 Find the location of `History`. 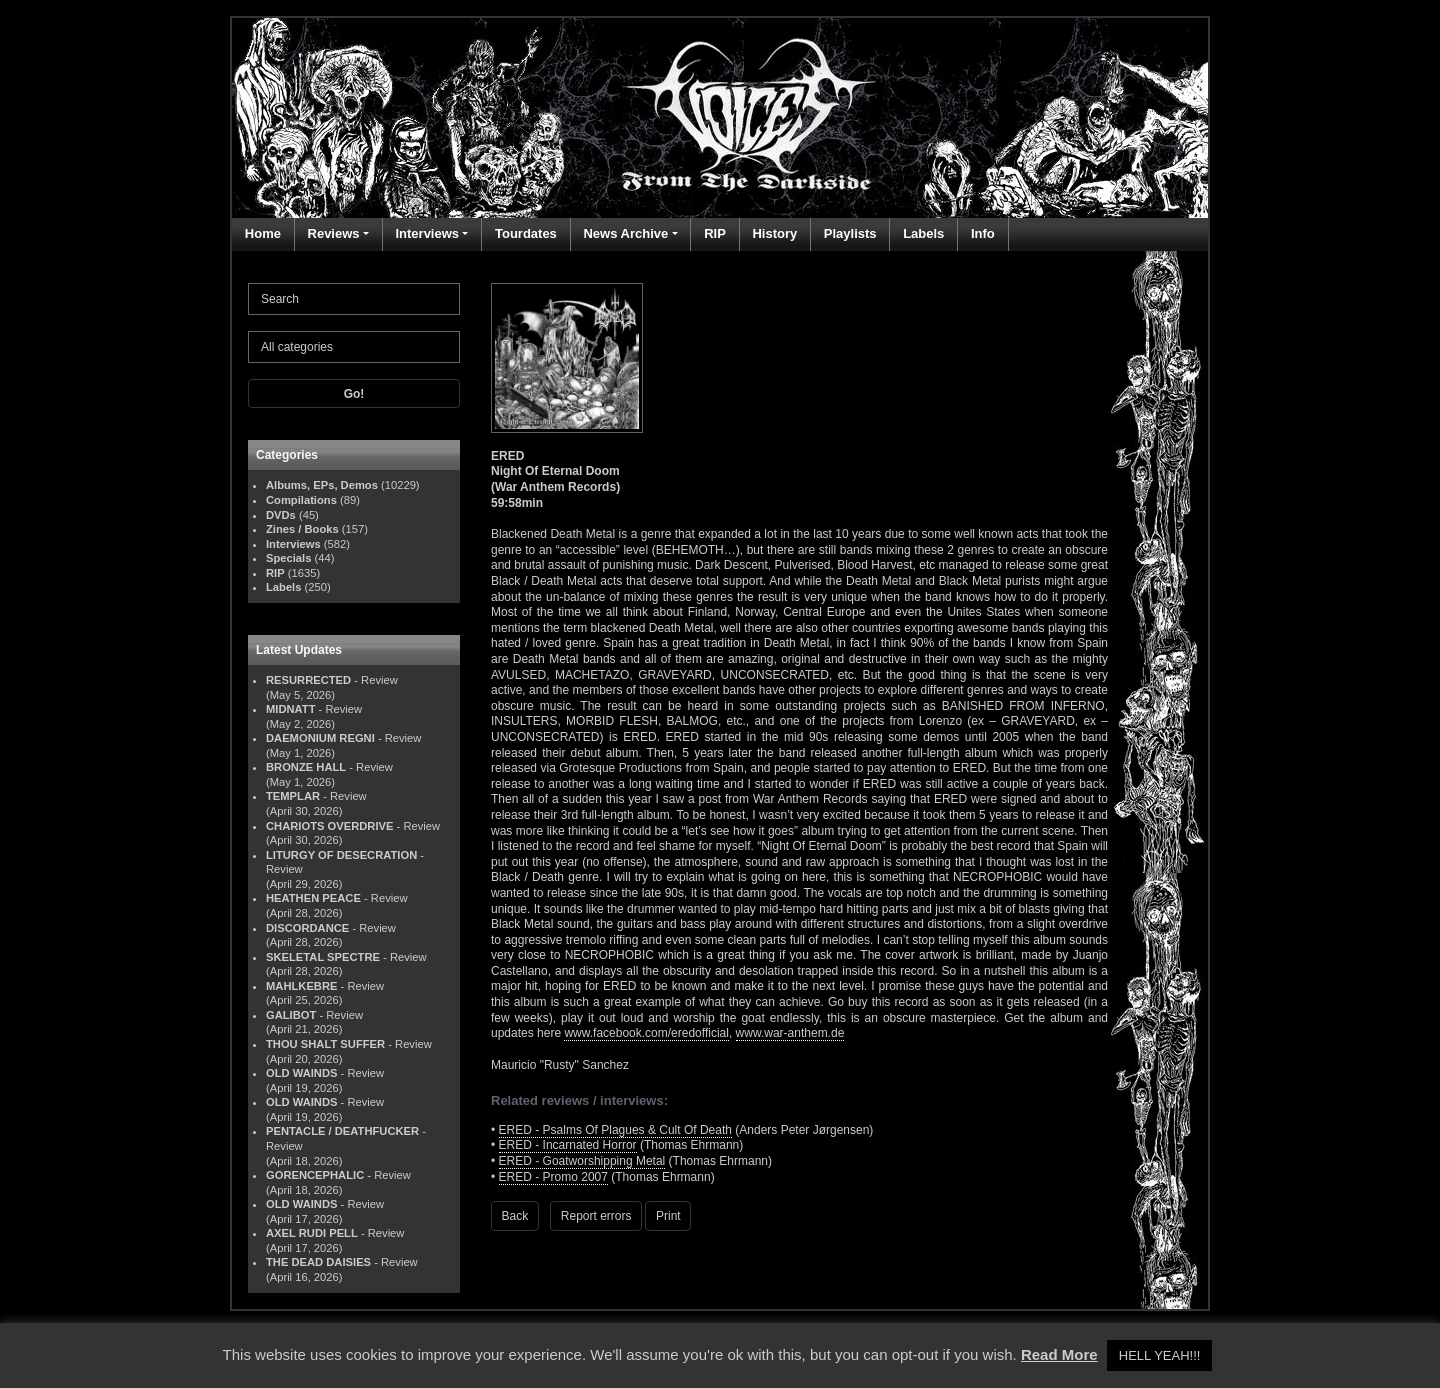

History is located at coordinates (774, 233).